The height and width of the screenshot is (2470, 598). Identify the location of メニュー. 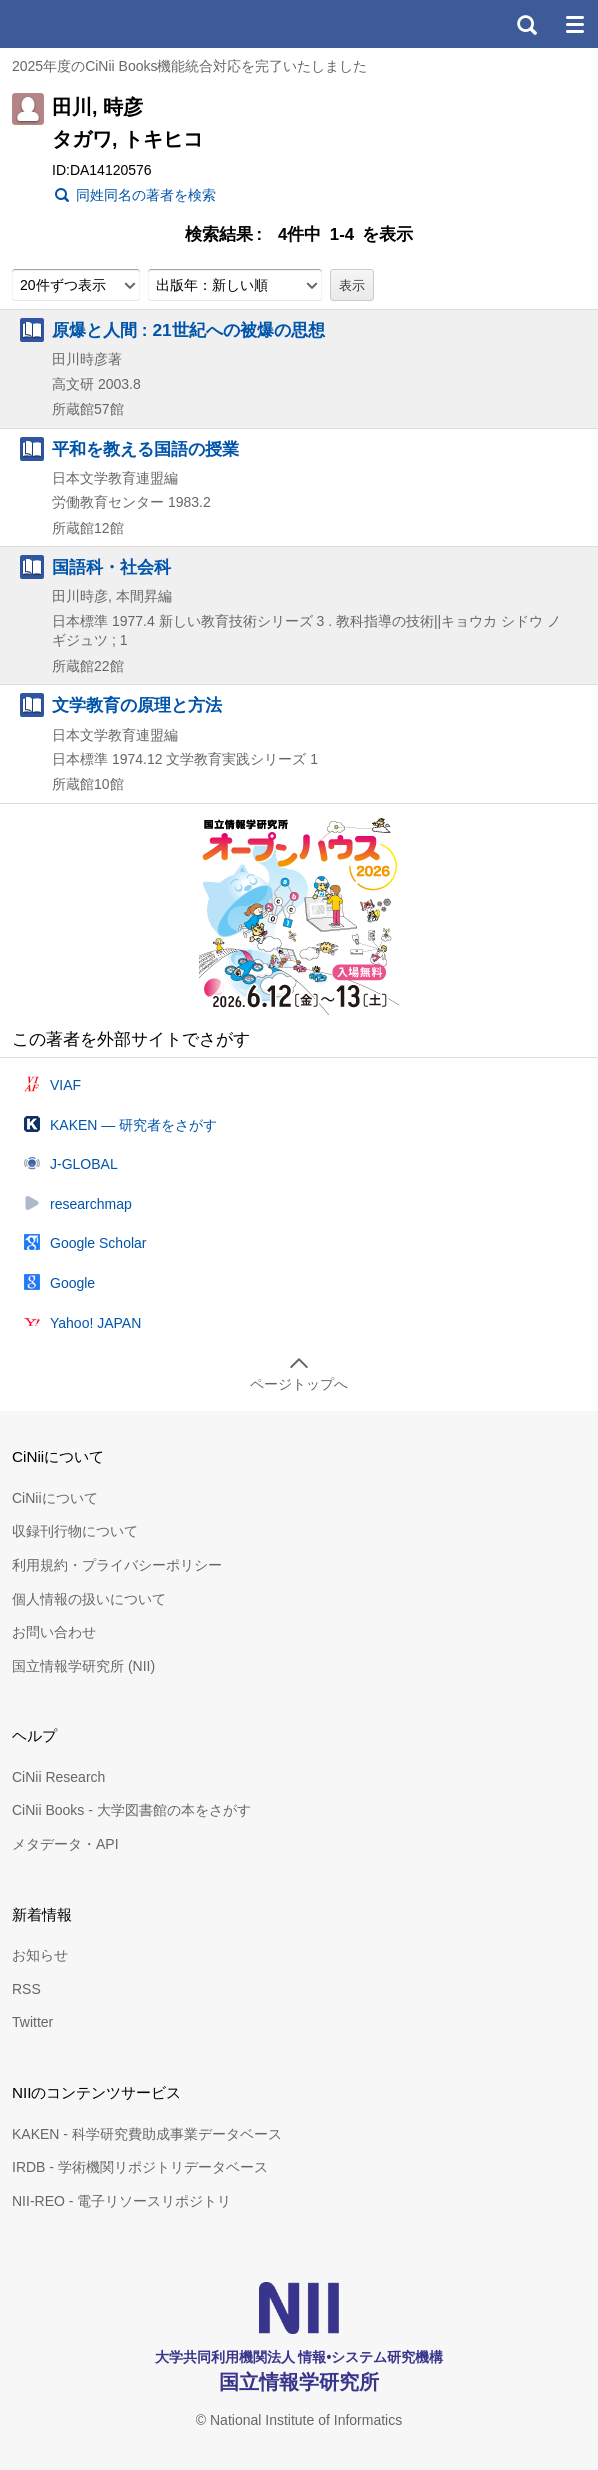
(574, 24).